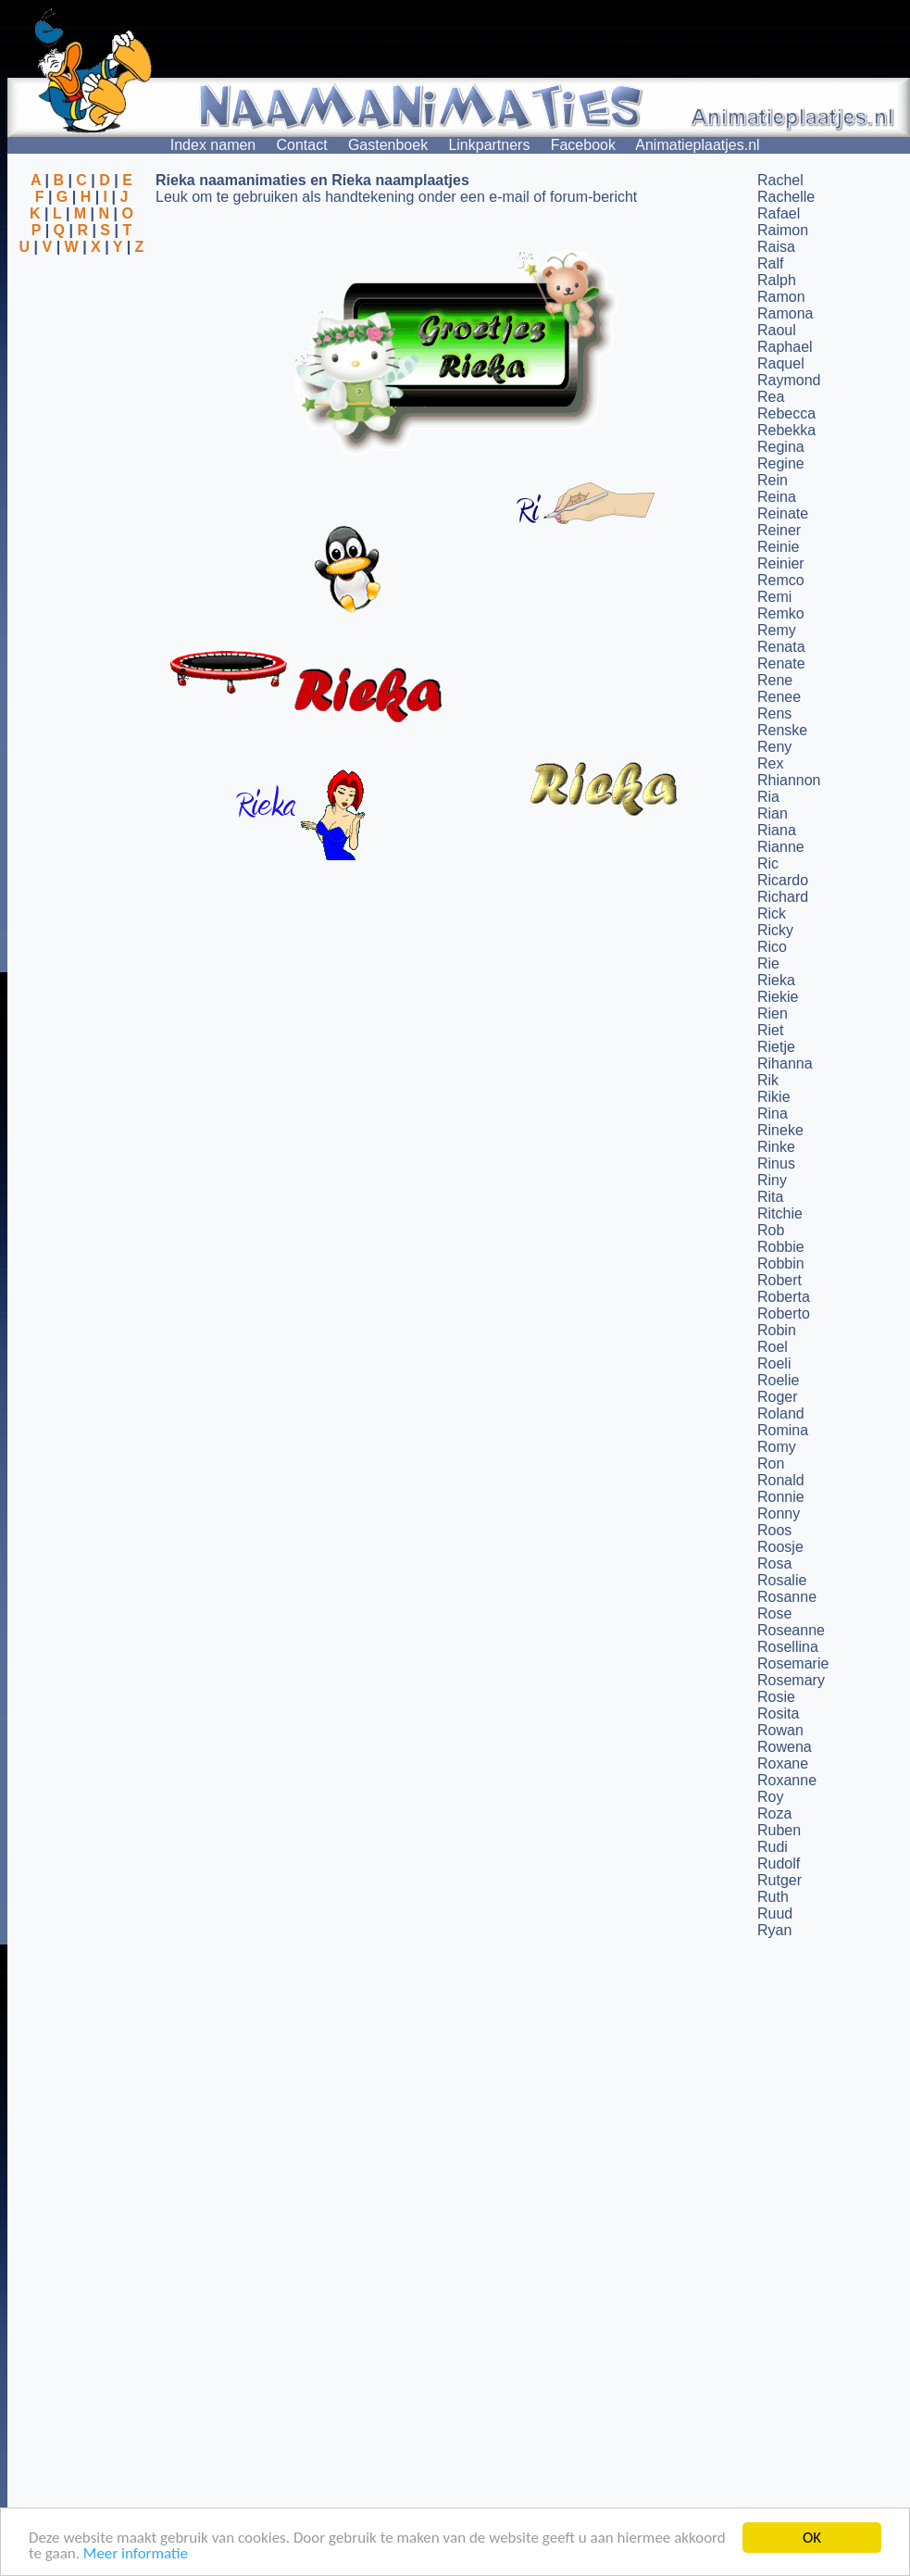  I want to click on Facebook, so click(583, 145).